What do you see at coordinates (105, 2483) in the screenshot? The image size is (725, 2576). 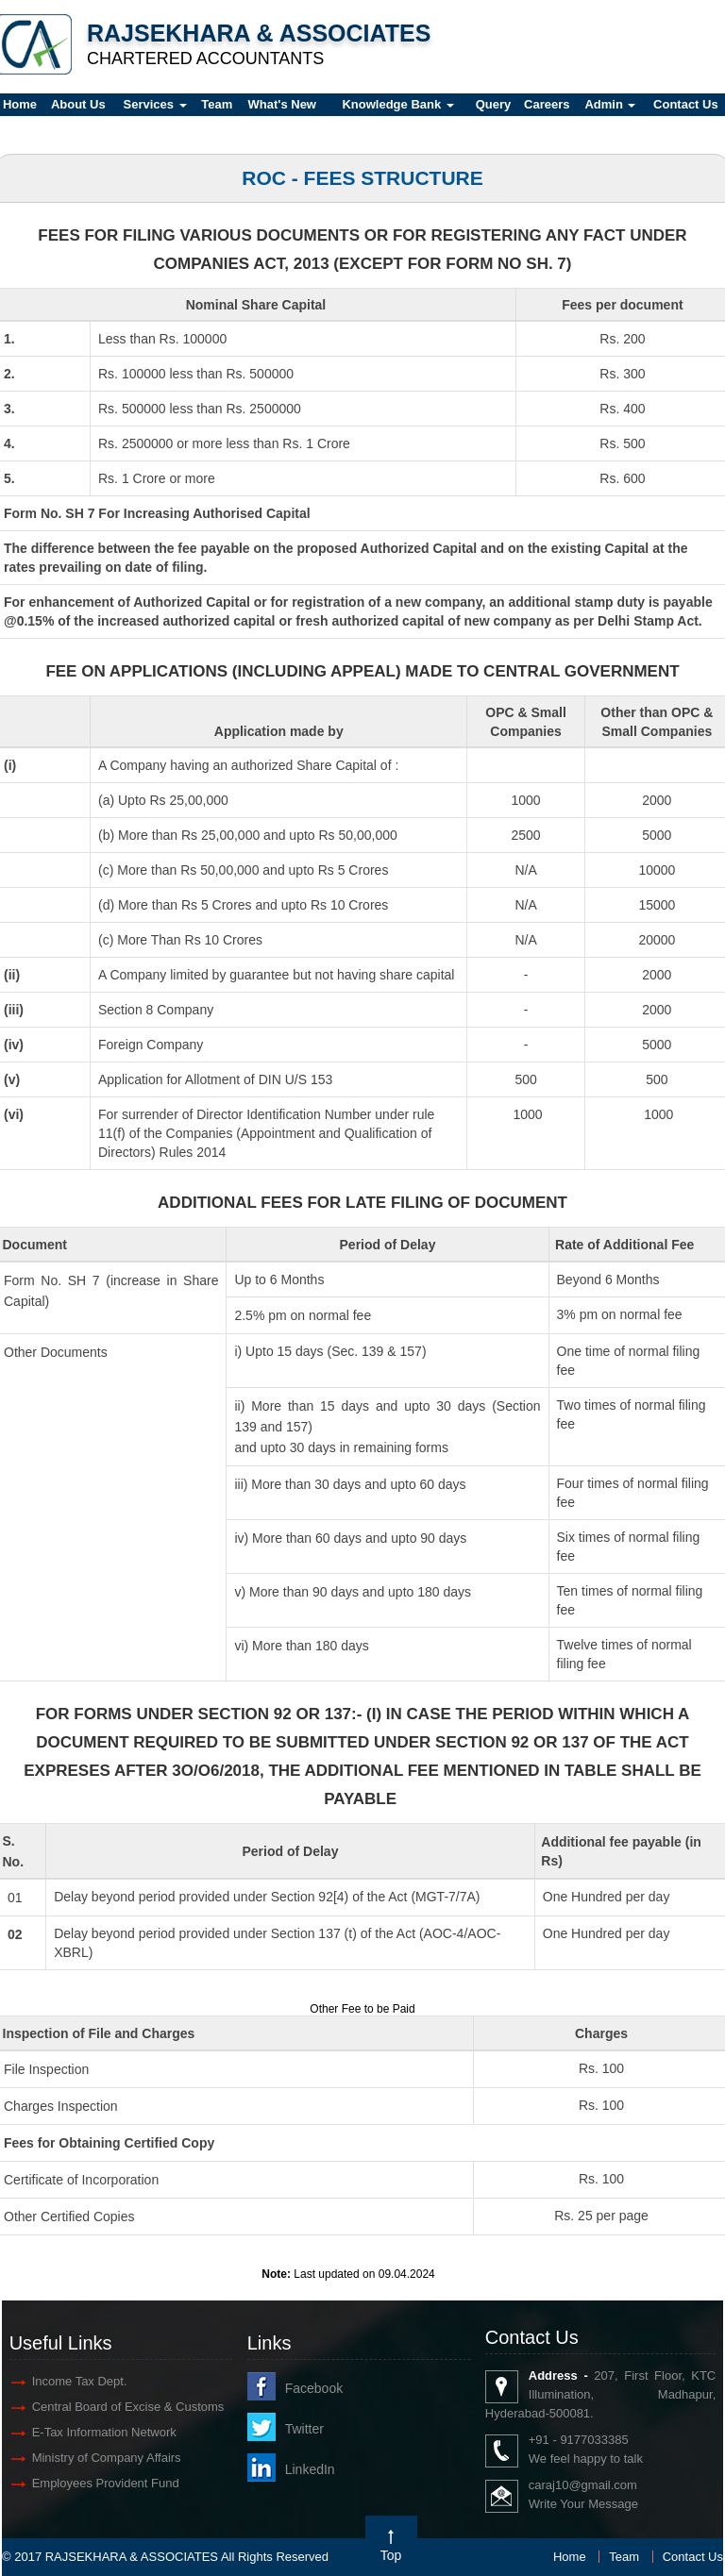 I see `Employees Provident Fund` at bounding box center [105, 2483].